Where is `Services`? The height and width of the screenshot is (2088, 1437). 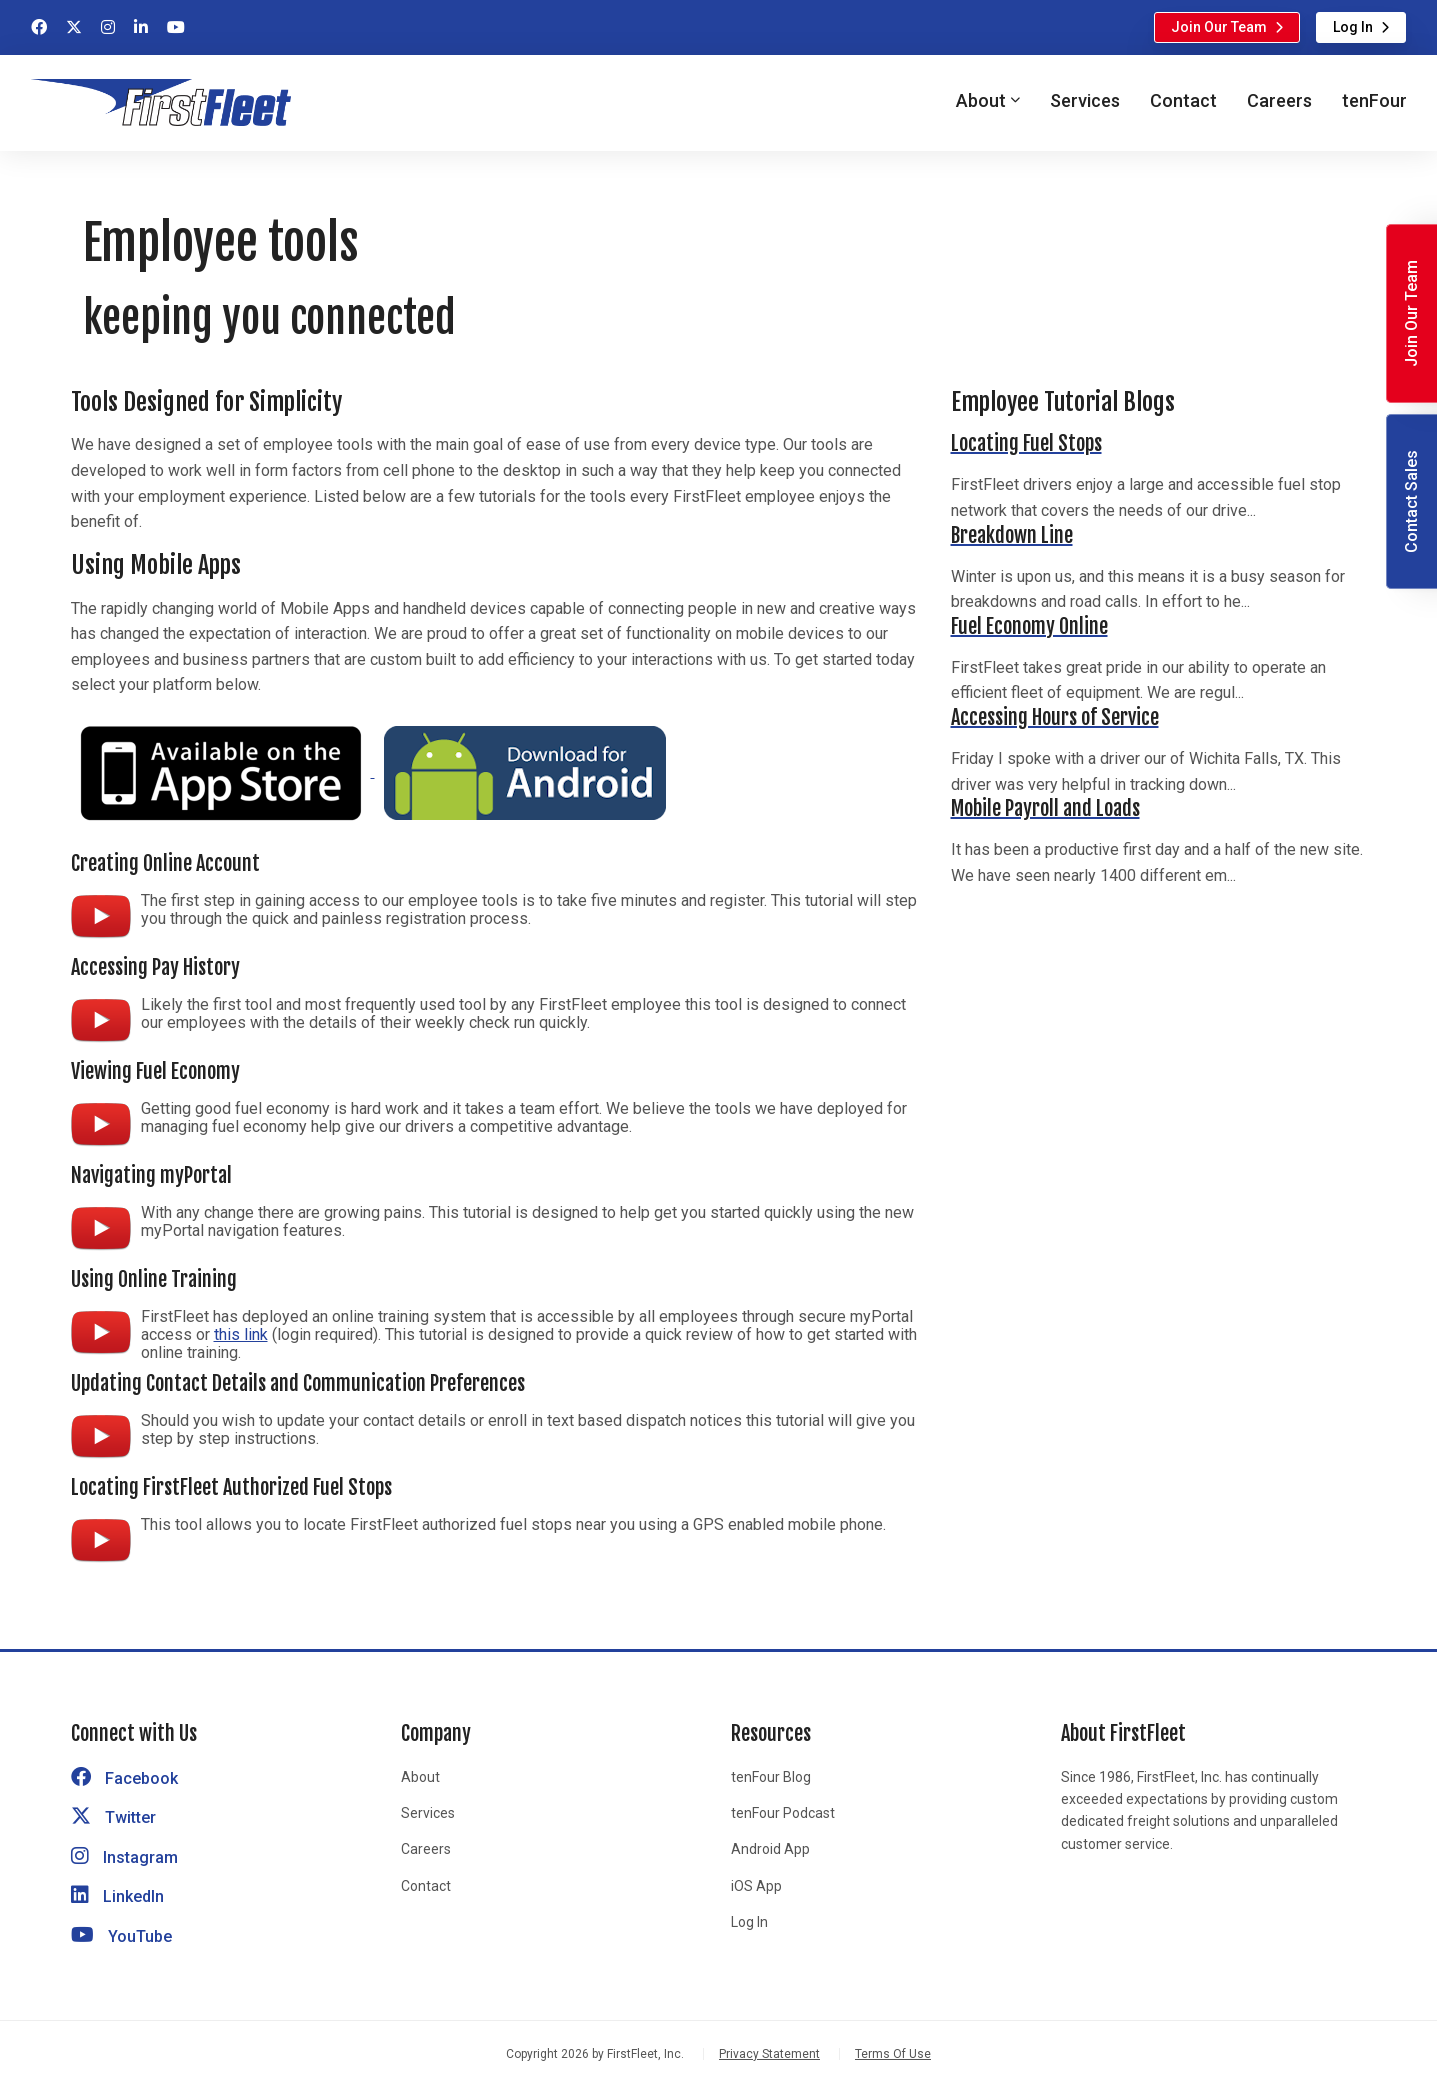 Services is located at coordinates (1085, 100).